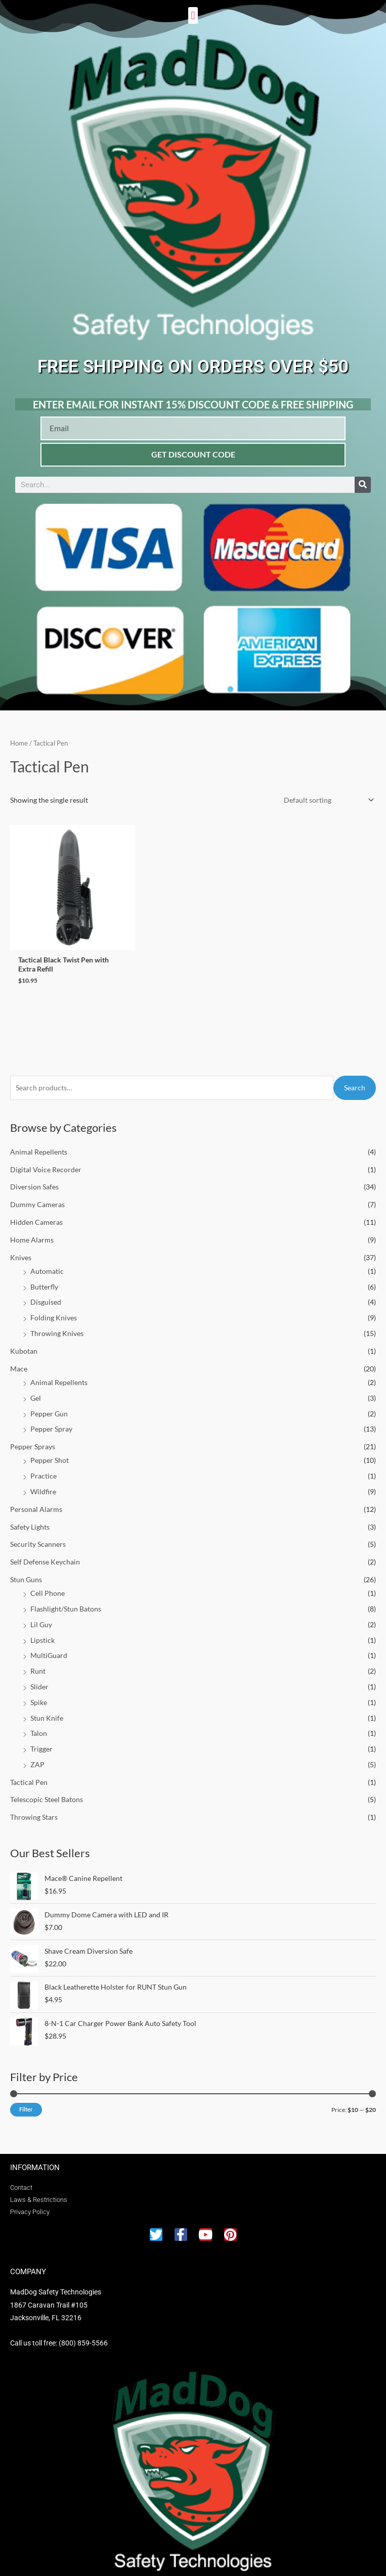 Image resolution: width=386 pixels, height=2576 pixels. What do you see at coordinates (38, 1723) in the screenshot?
I see `Talon` at bounding box center [38, 1723].